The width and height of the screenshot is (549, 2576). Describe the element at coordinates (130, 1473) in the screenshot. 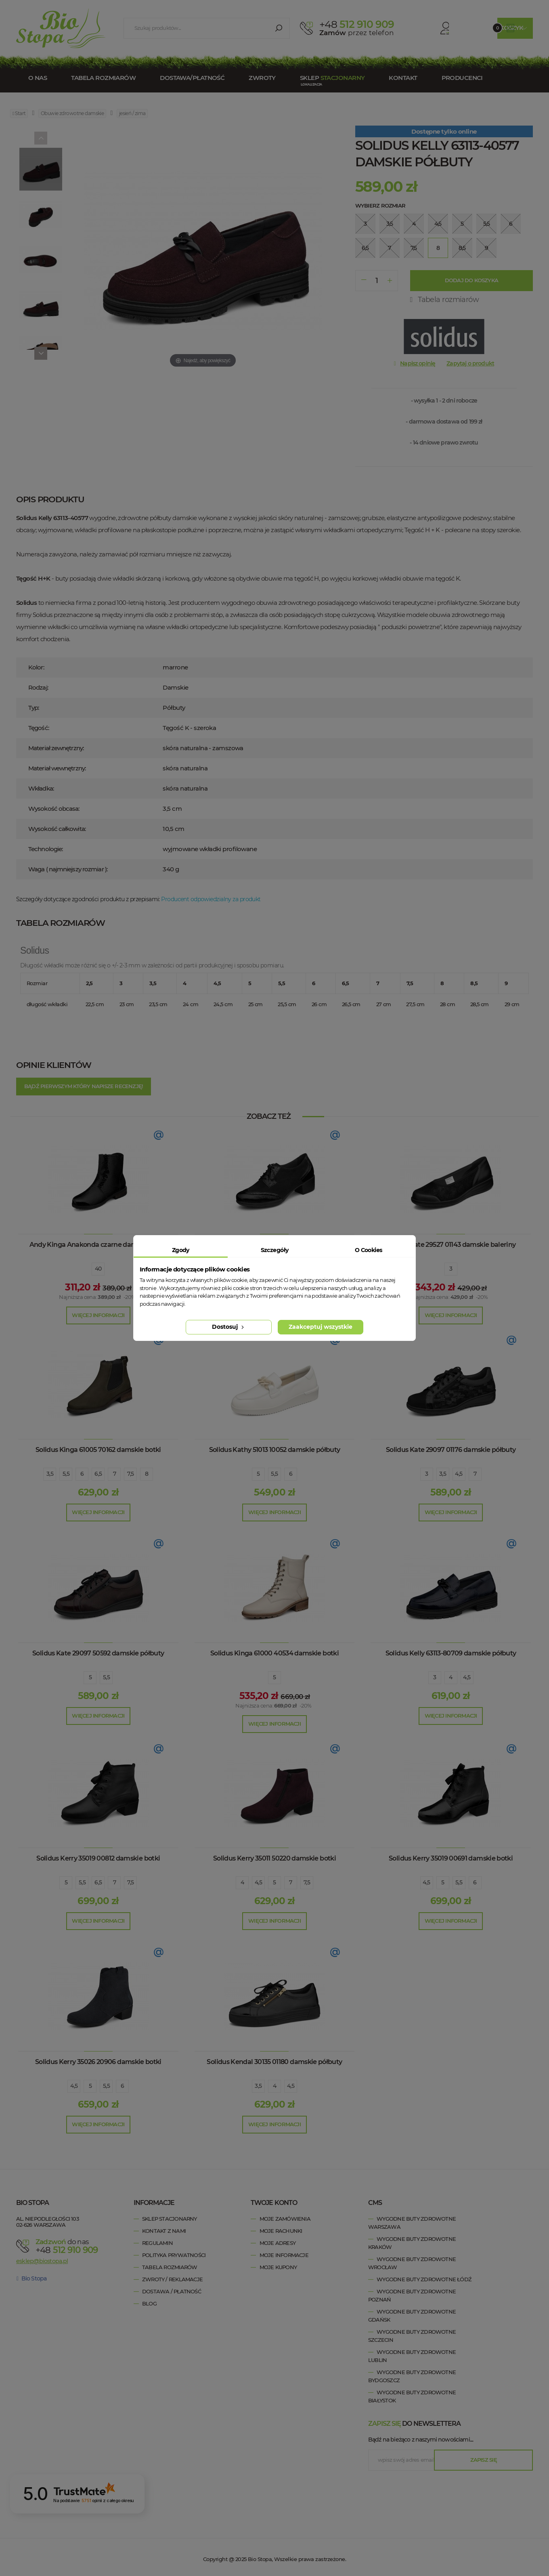

I see `7,5` at that location.